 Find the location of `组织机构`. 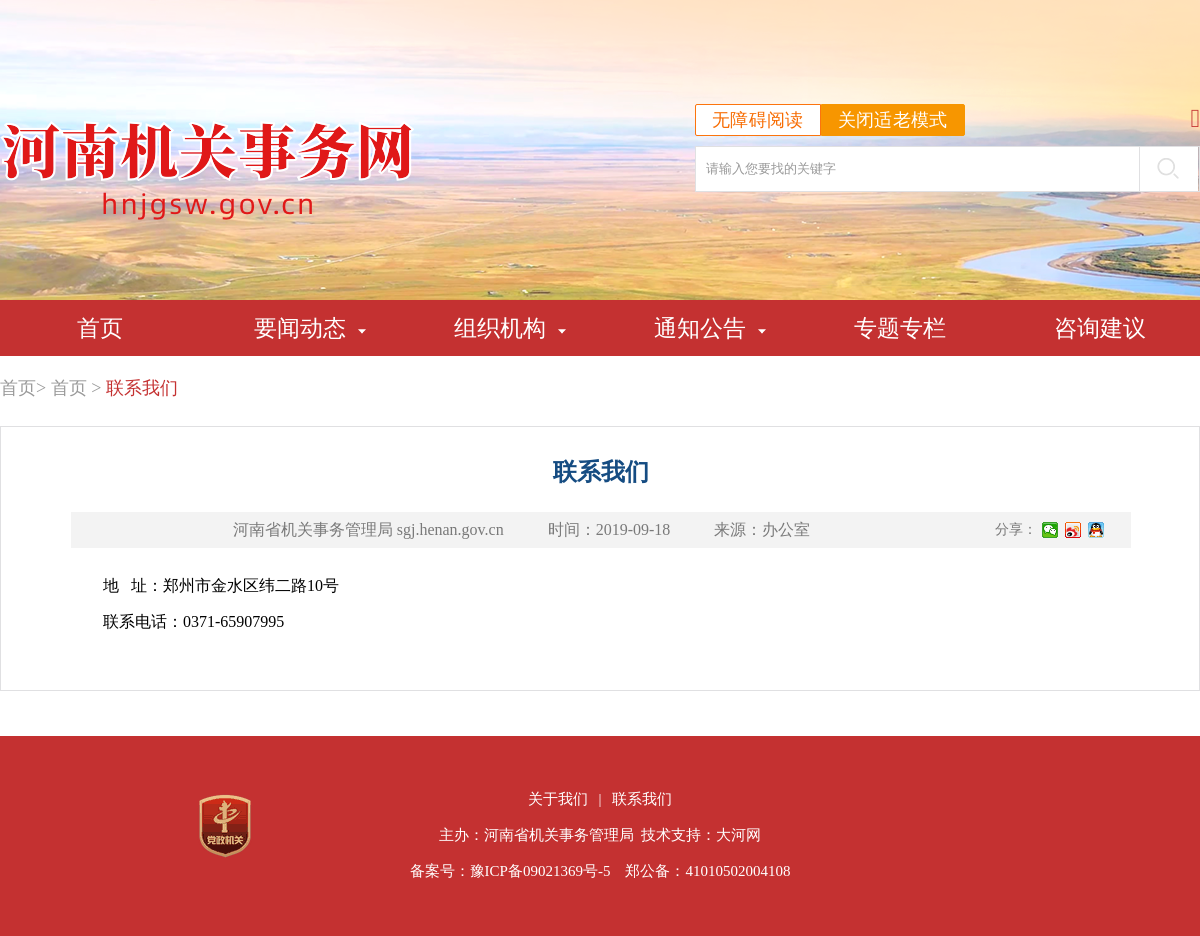

组织机构 is located at coordinates (500, 328).